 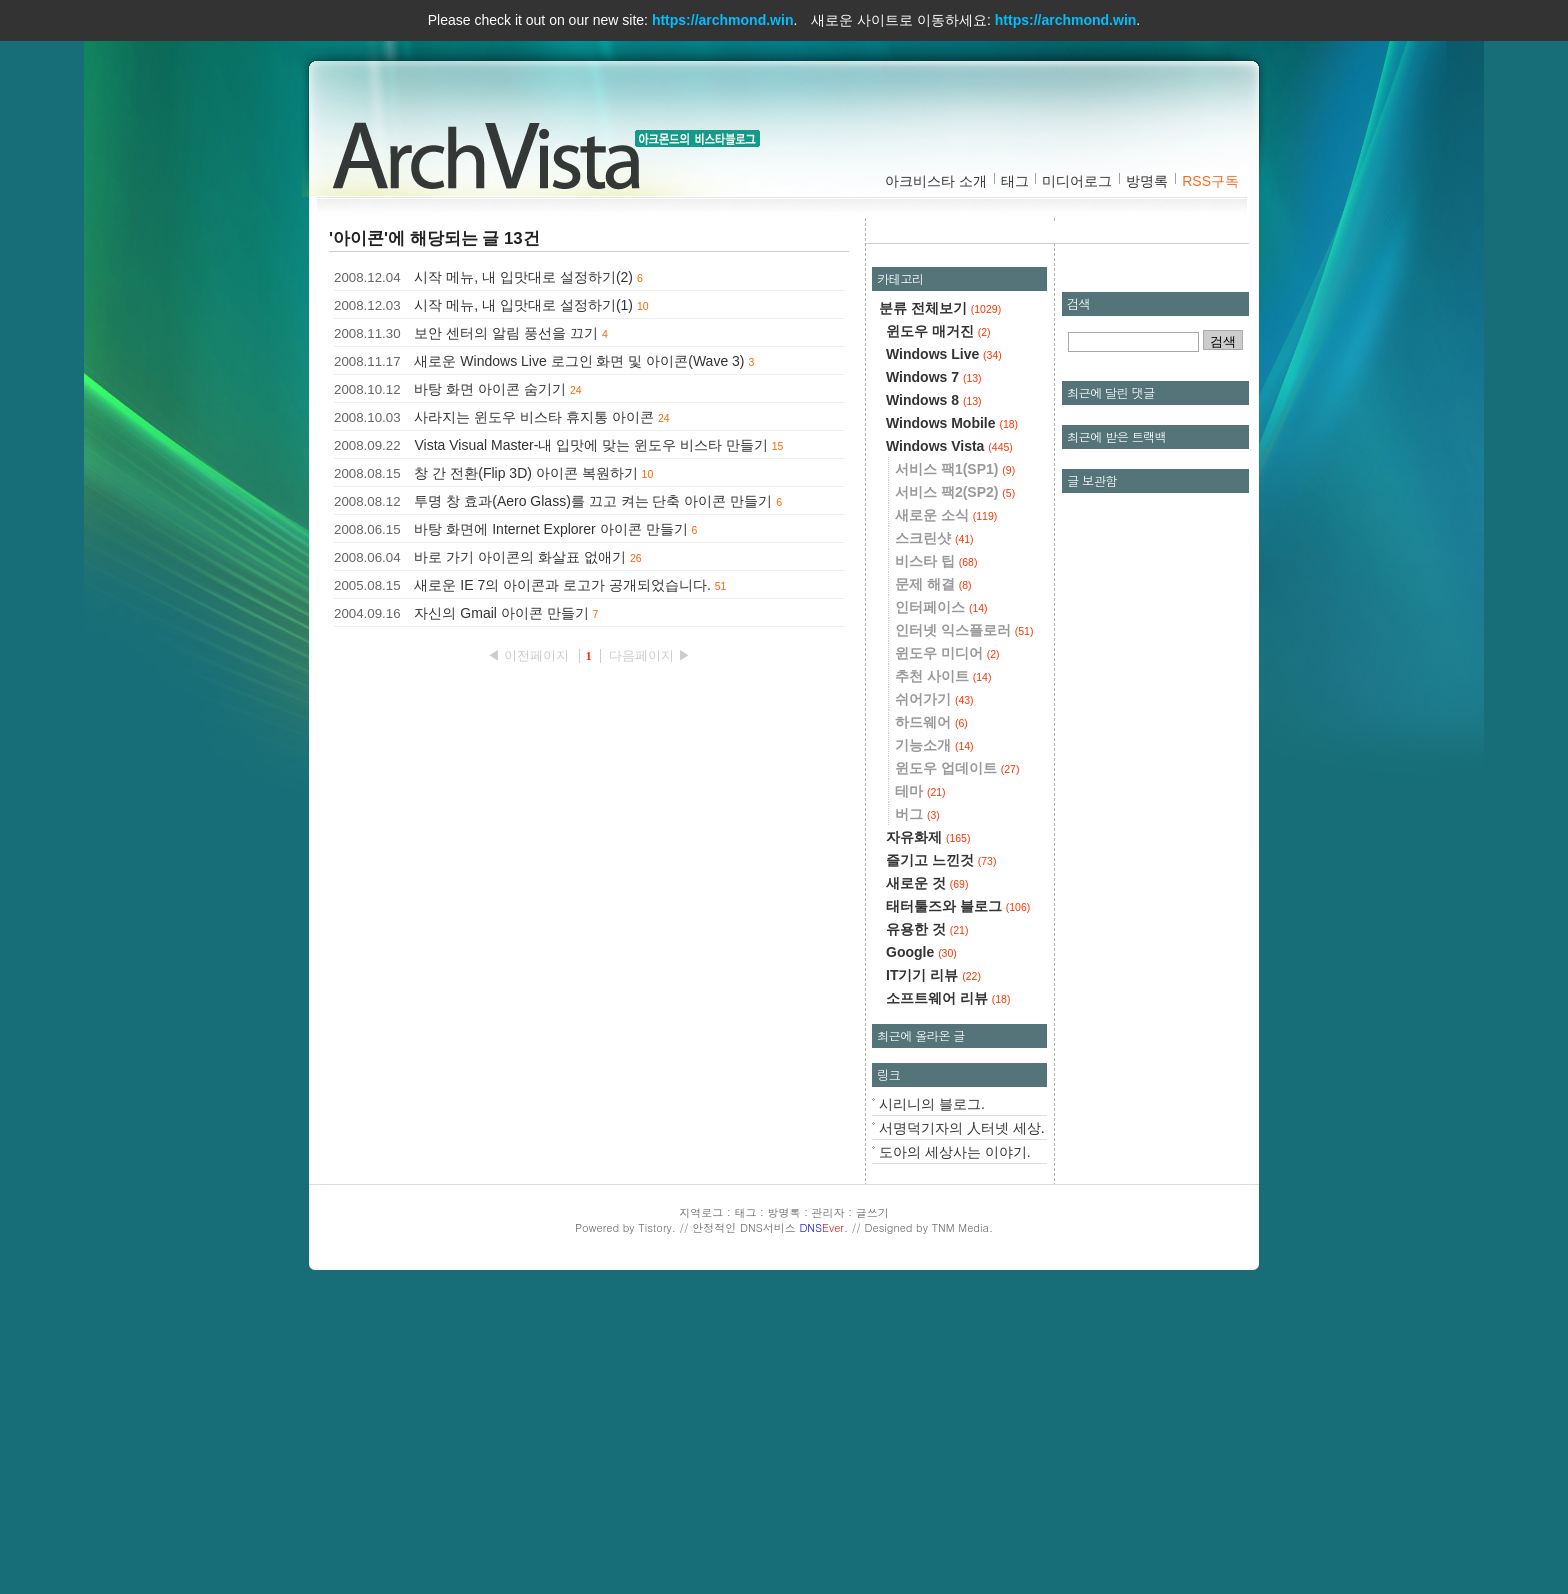 What do you see at coordinates (723, 20) in the screenshot?
I see `https://archmond.win` at bounding box center [723, 20].